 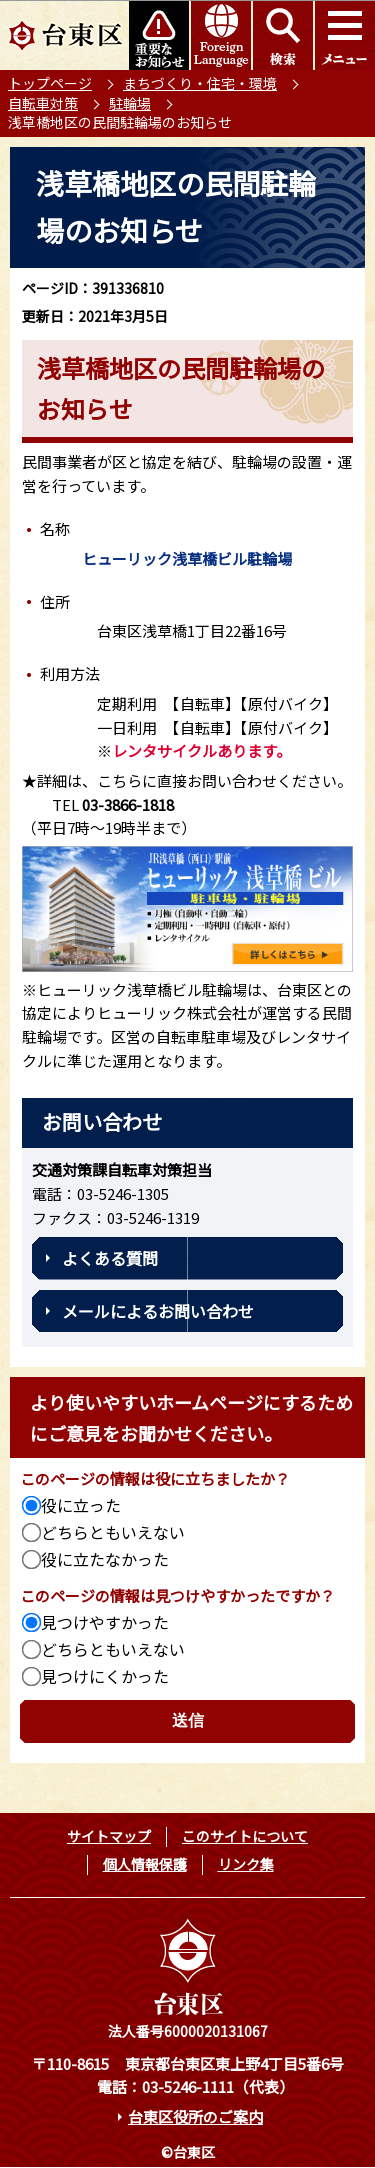 I want to click on 見つけにくかった, so click(x=105, y=1676).